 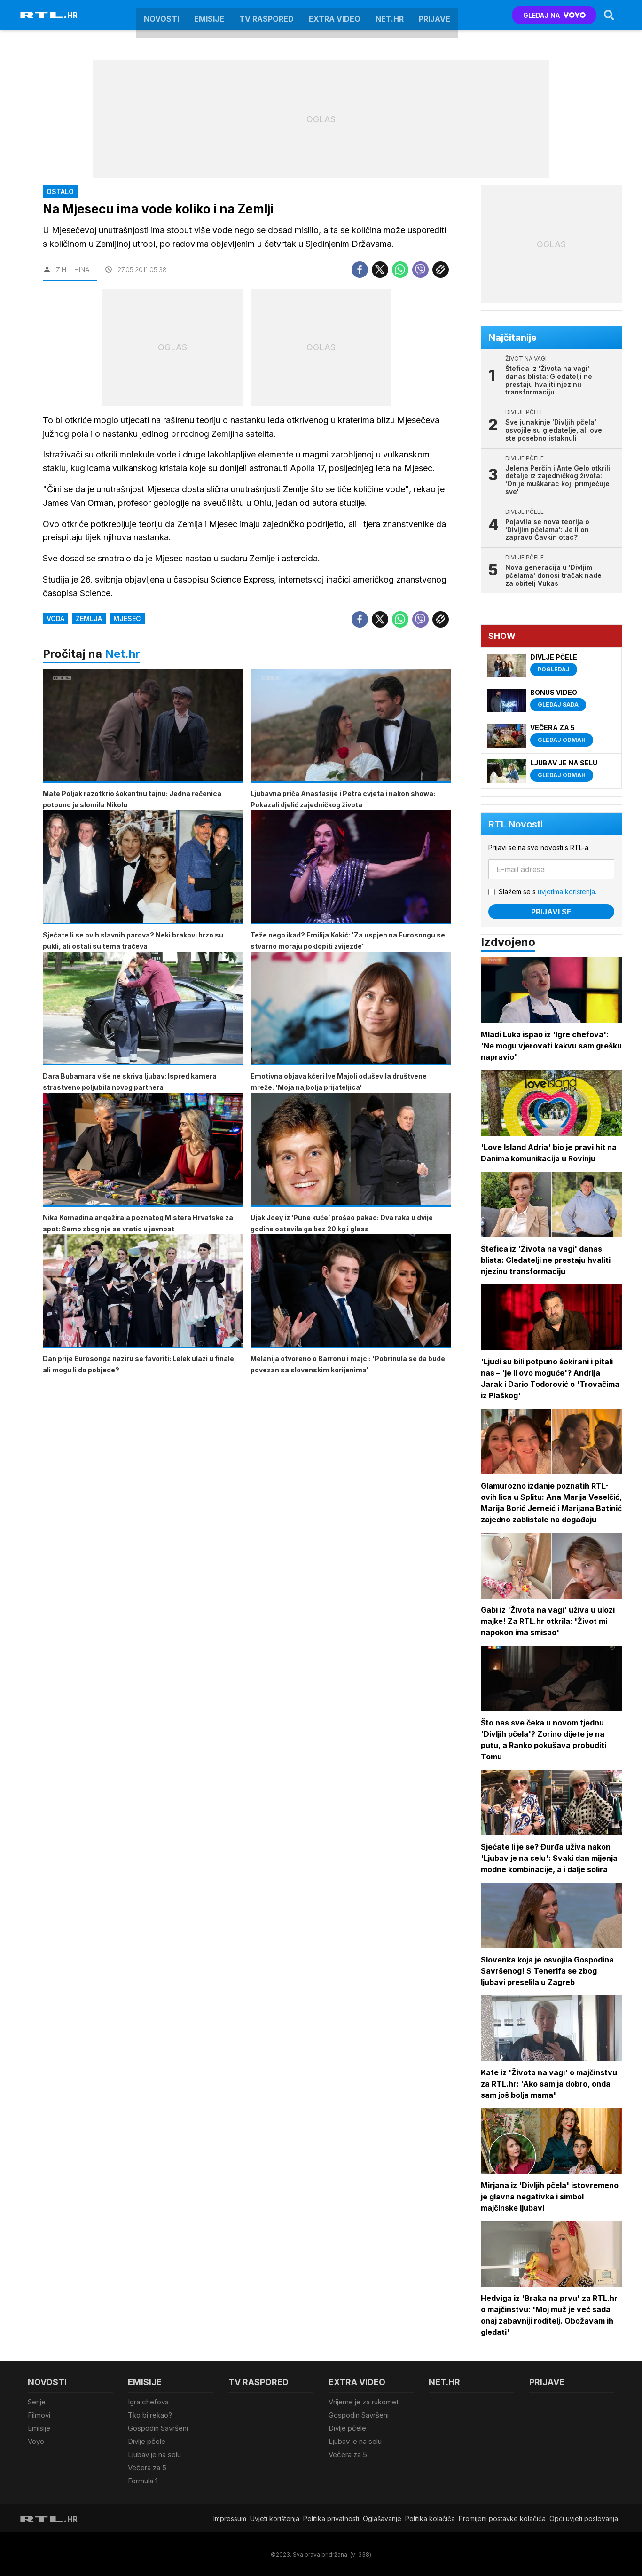 I want to click on Opći uvjeti poslovanja, so click(x=583, y=2517).